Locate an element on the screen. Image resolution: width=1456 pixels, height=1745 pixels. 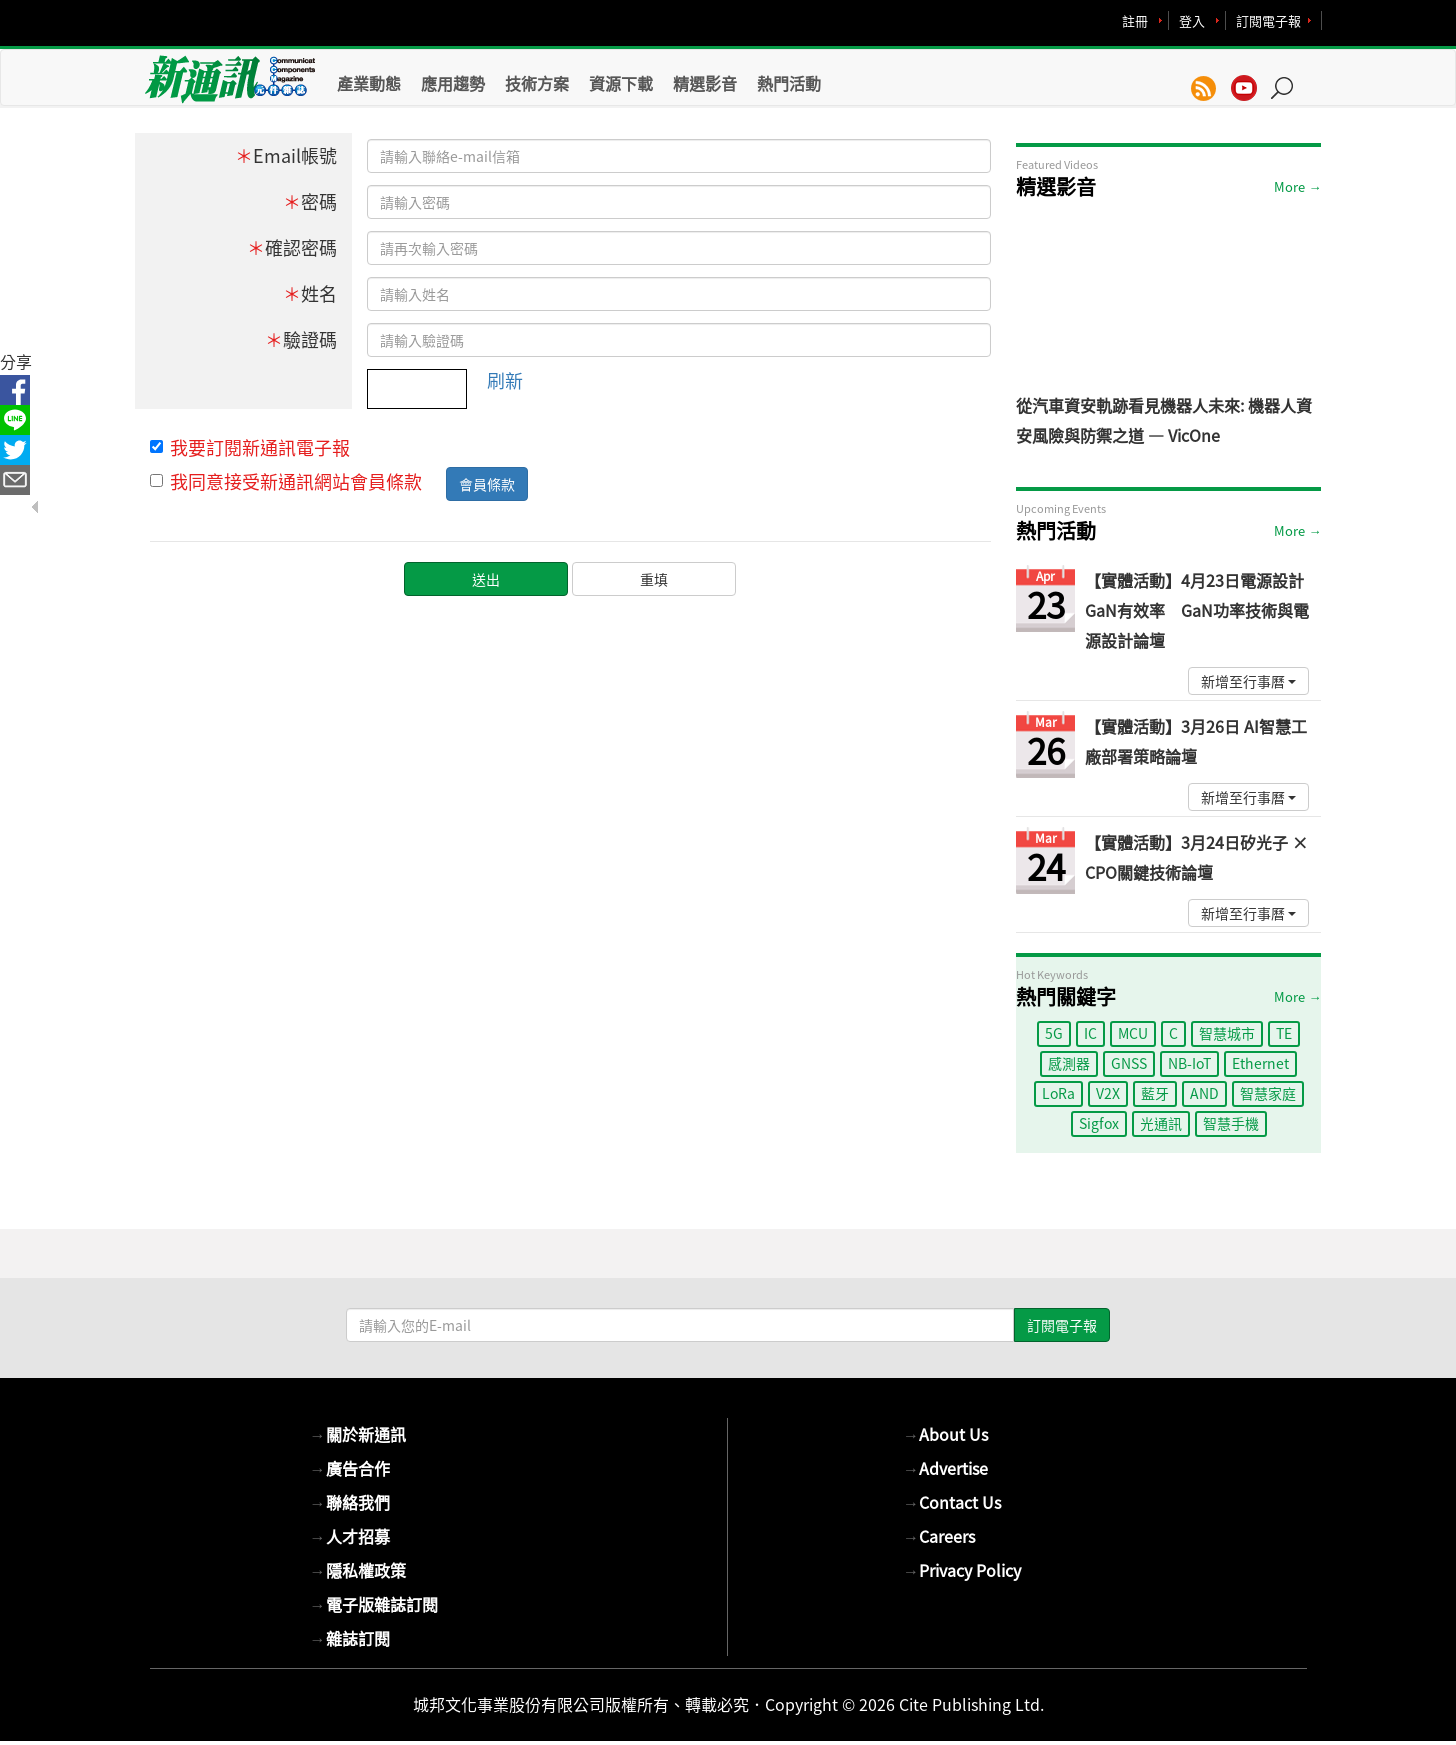
藍牙 is located at coordinates (1155, 1093).